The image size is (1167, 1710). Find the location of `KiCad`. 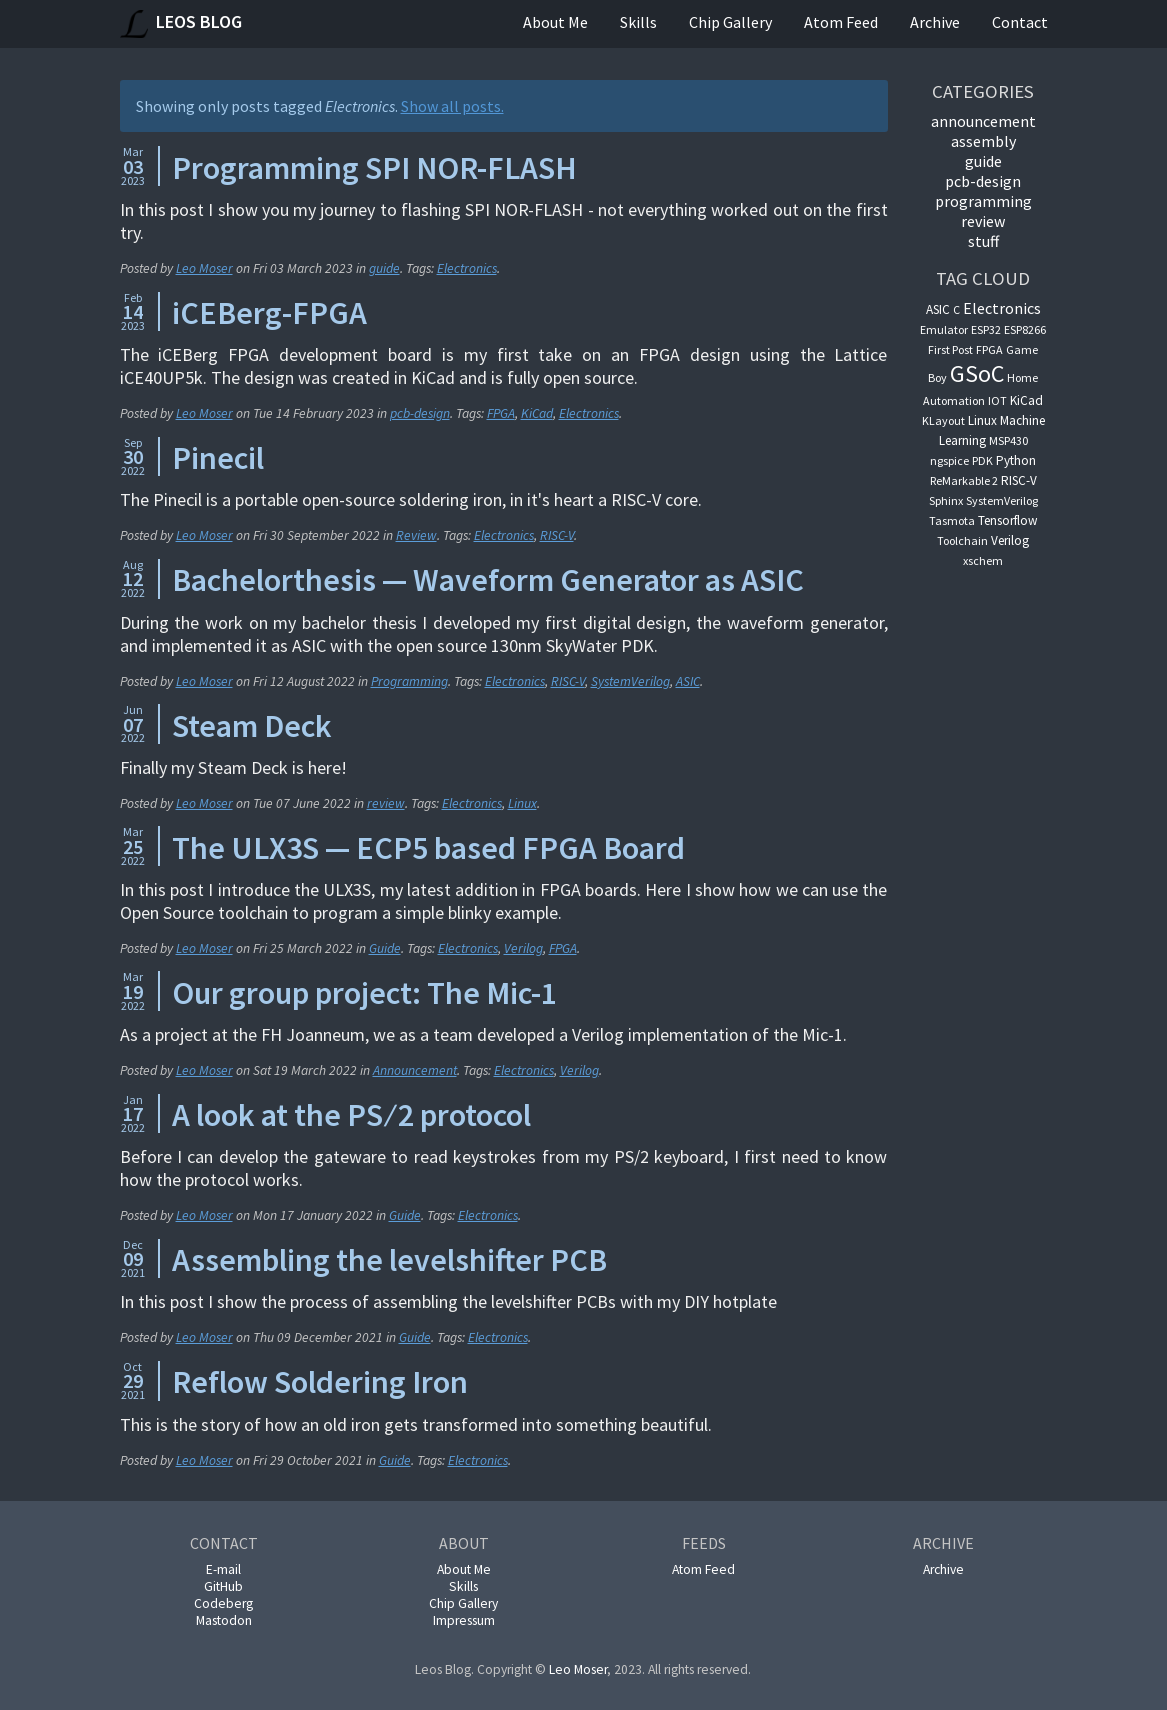

KiCad is located at coordinates (537, 413).